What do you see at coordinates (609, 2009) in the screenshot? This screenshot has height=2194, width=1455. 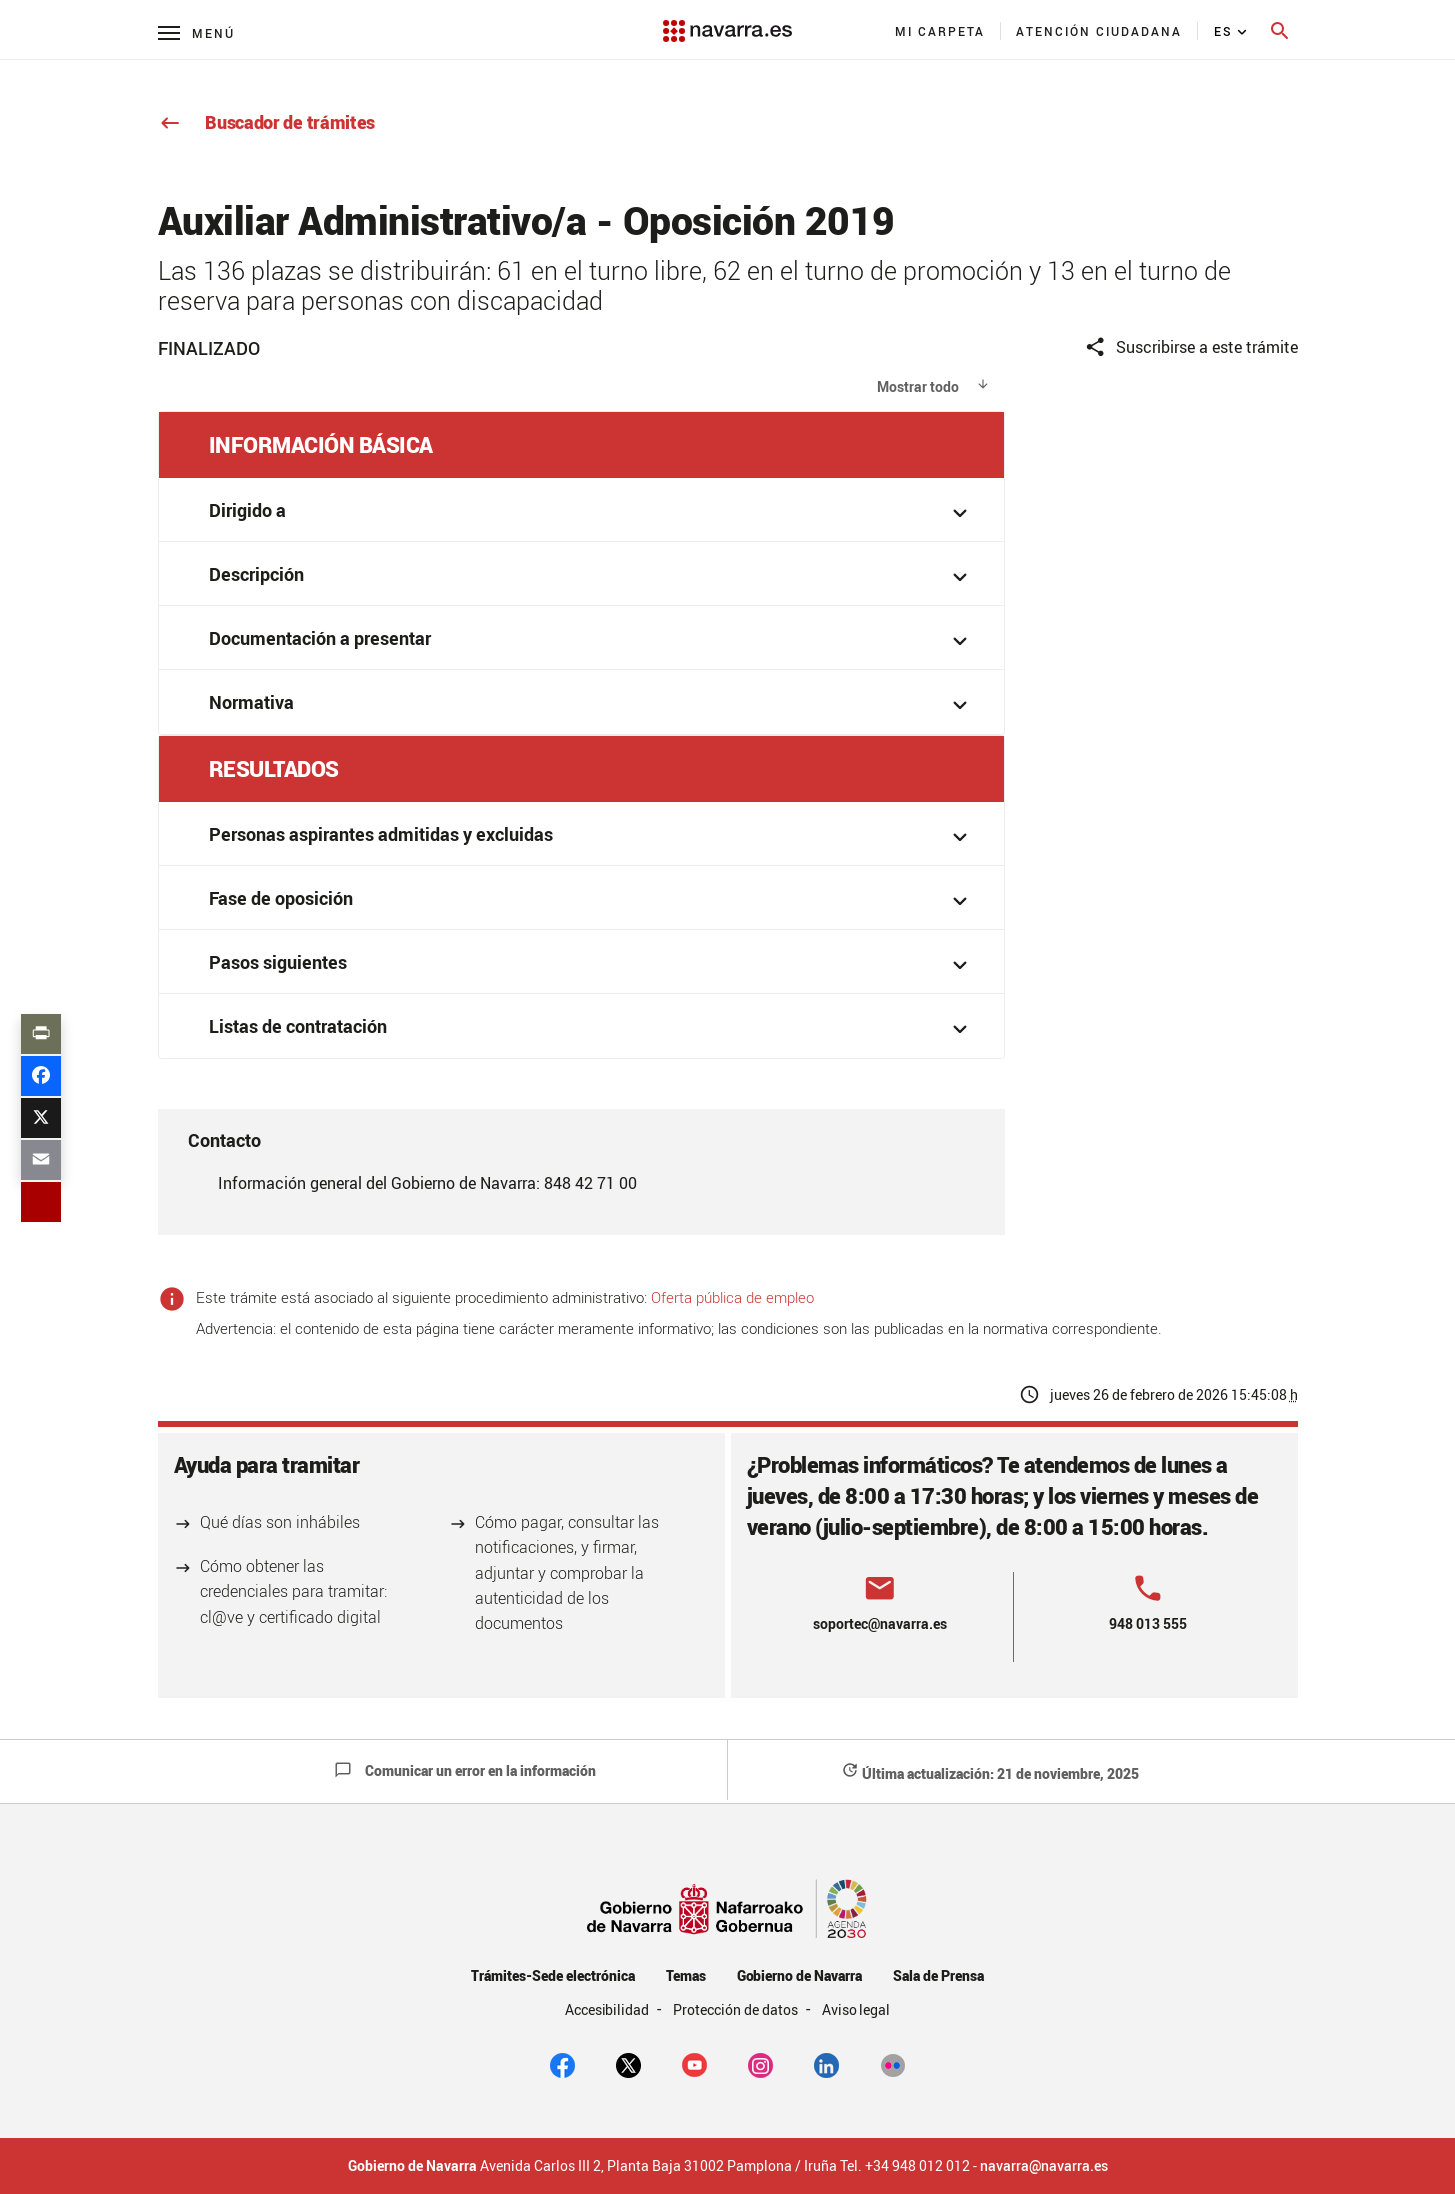 I see `Accesibilidad` at bounding box center [609, 2009].